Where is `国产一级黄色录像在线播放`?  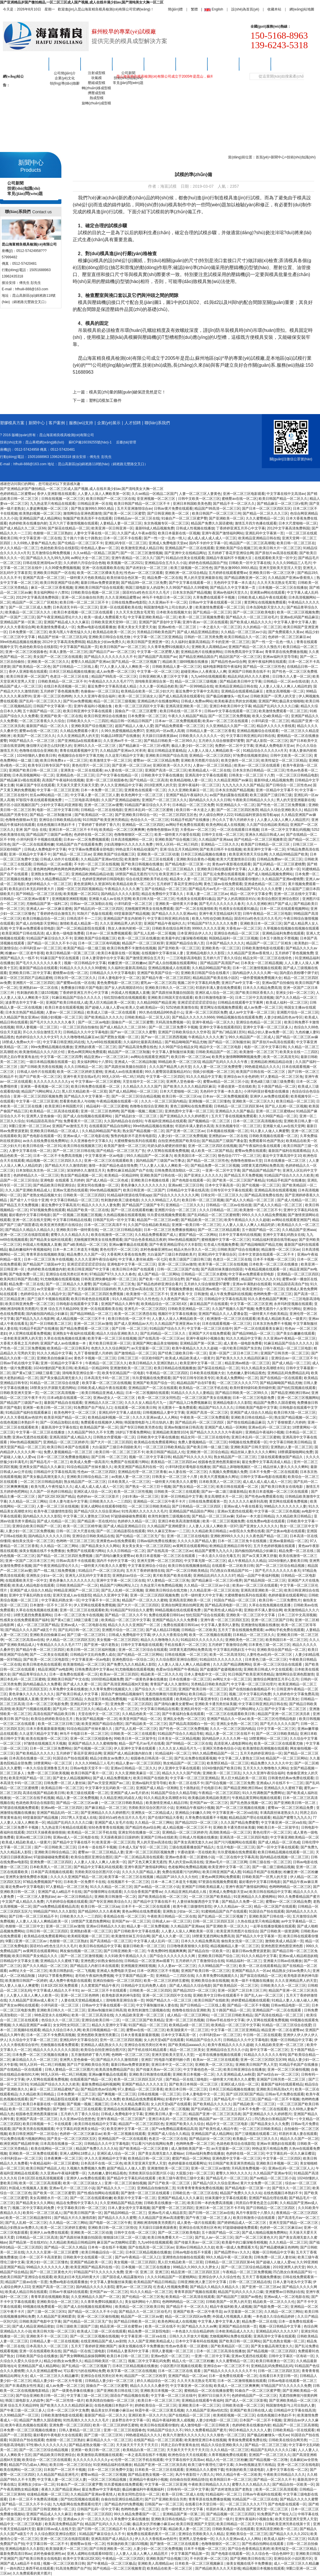 国产一级黄色录像在线播放 is located at coordinates (146, 1679).